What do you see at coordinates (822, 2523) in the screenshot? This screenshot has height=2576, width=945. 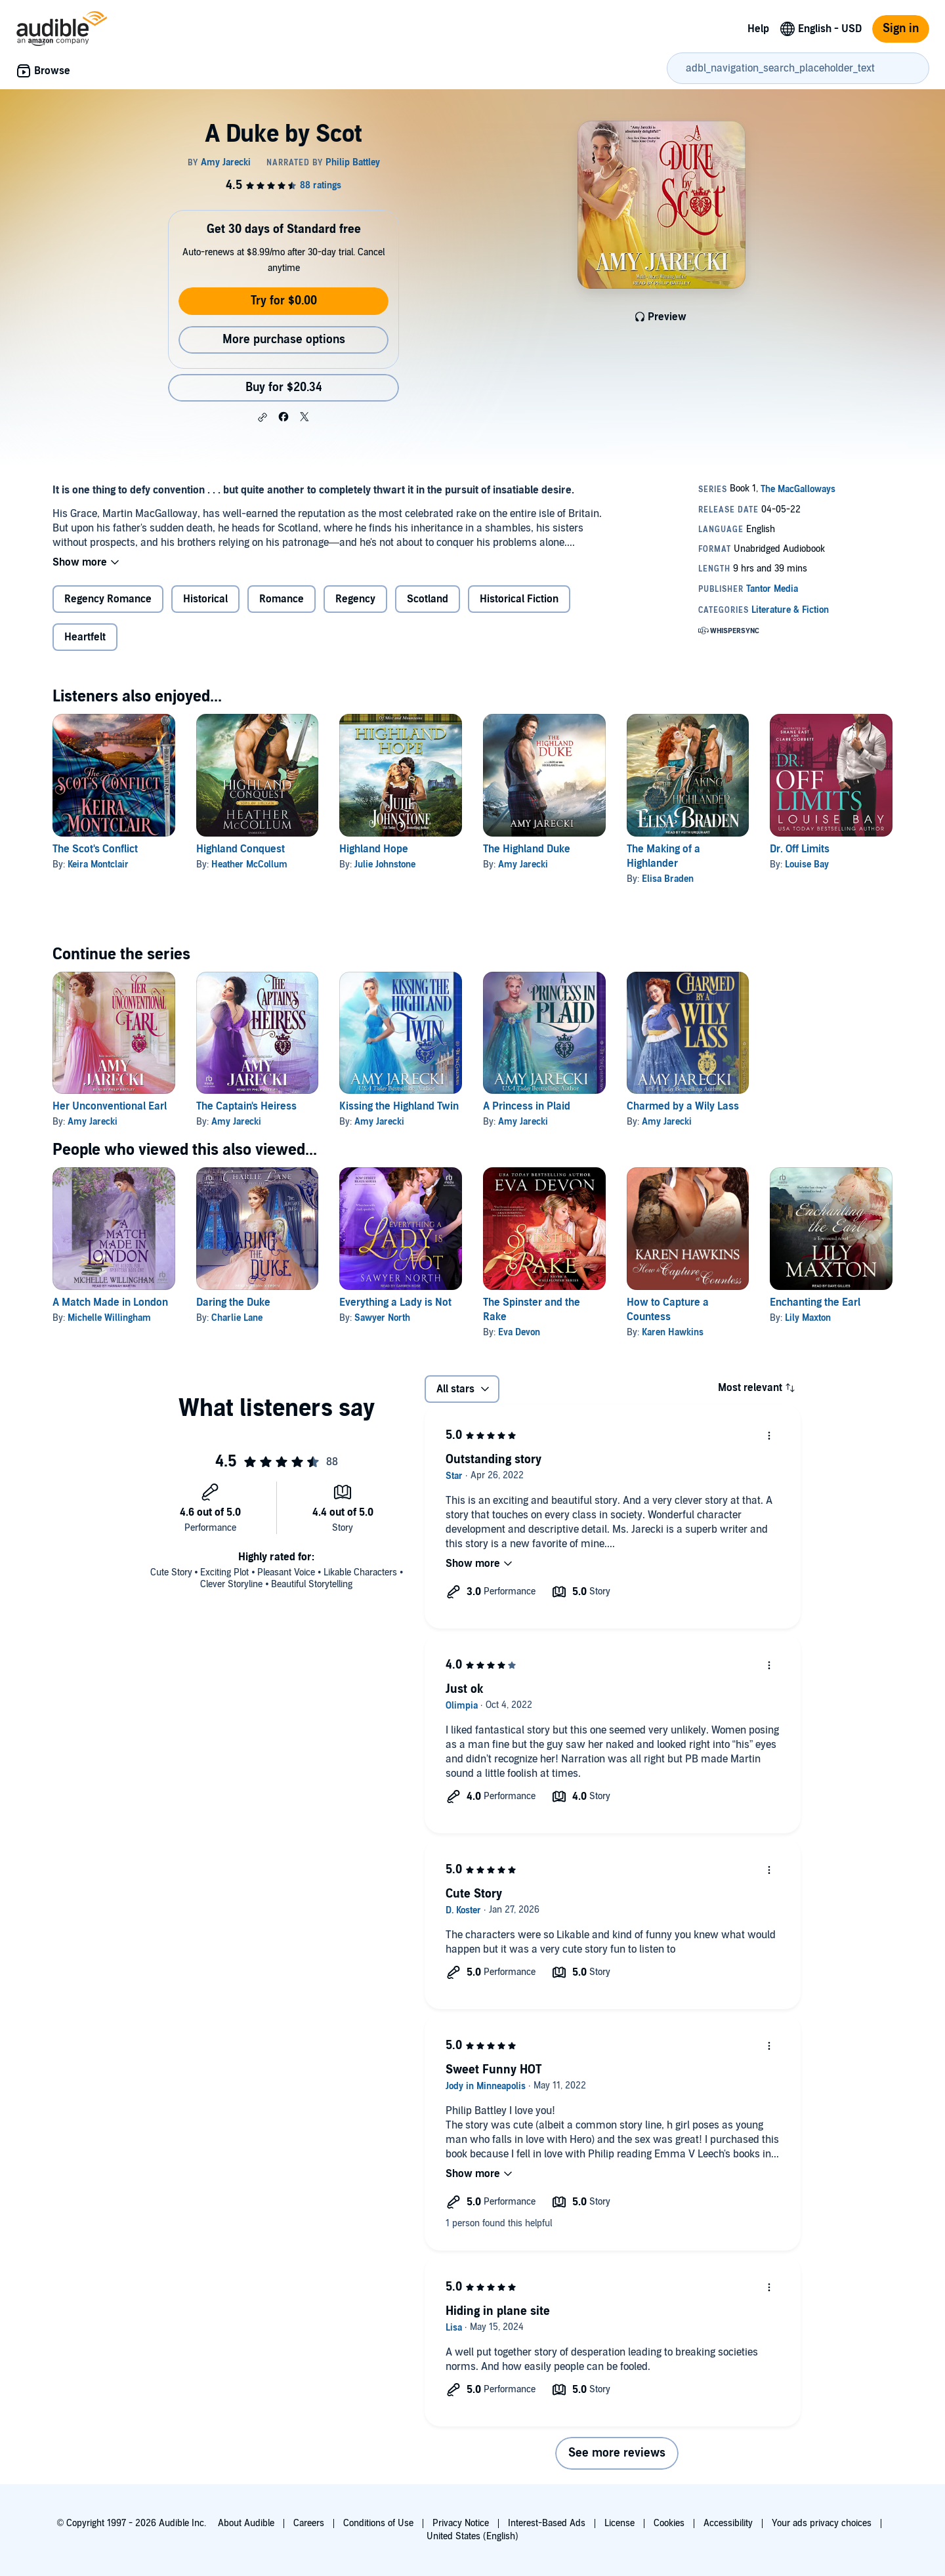 I see `Your ads privacy choices` at bounding box center [822, 2523].